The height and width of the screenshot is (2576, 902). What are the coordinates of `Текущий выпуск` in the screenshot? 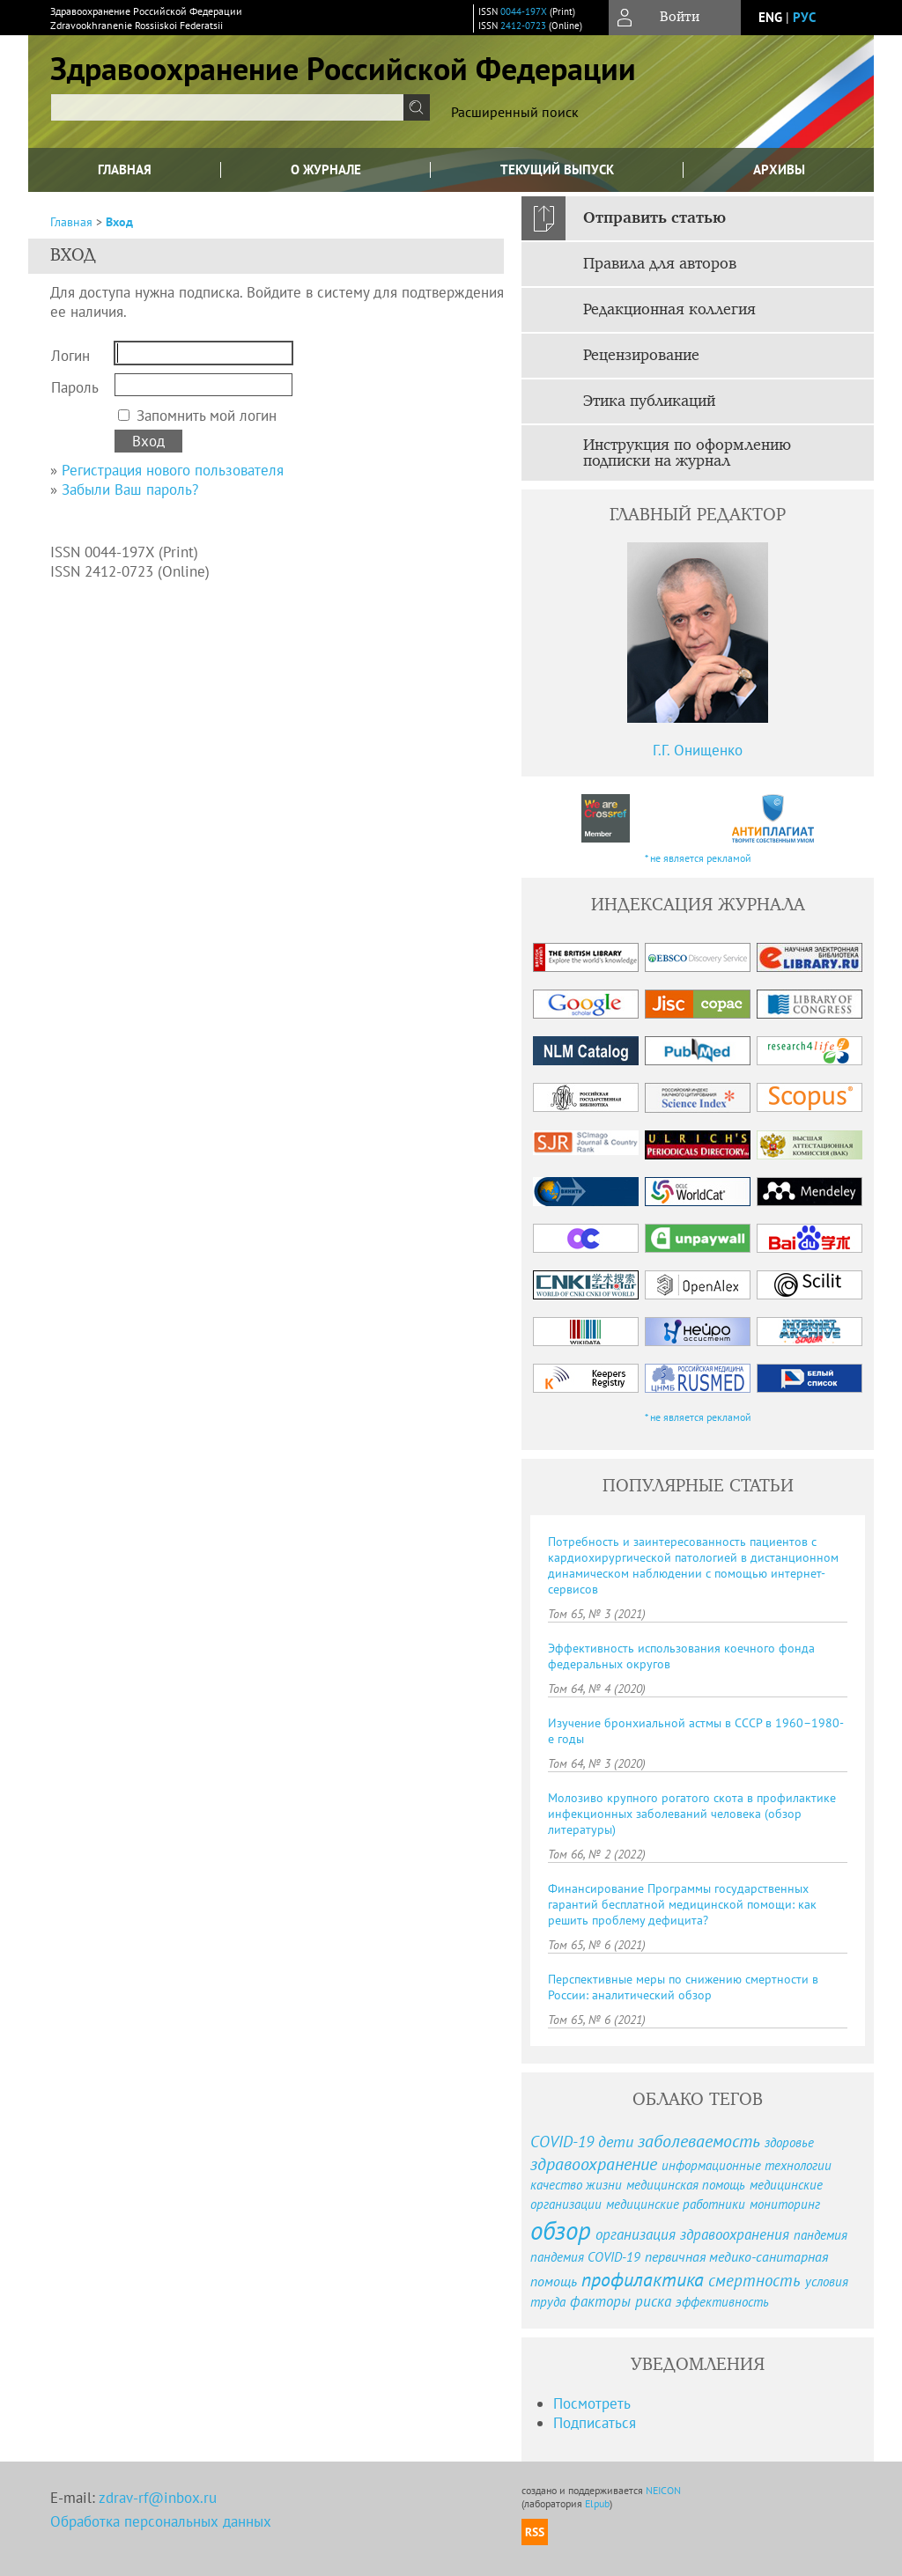 It's located at (557, 169).